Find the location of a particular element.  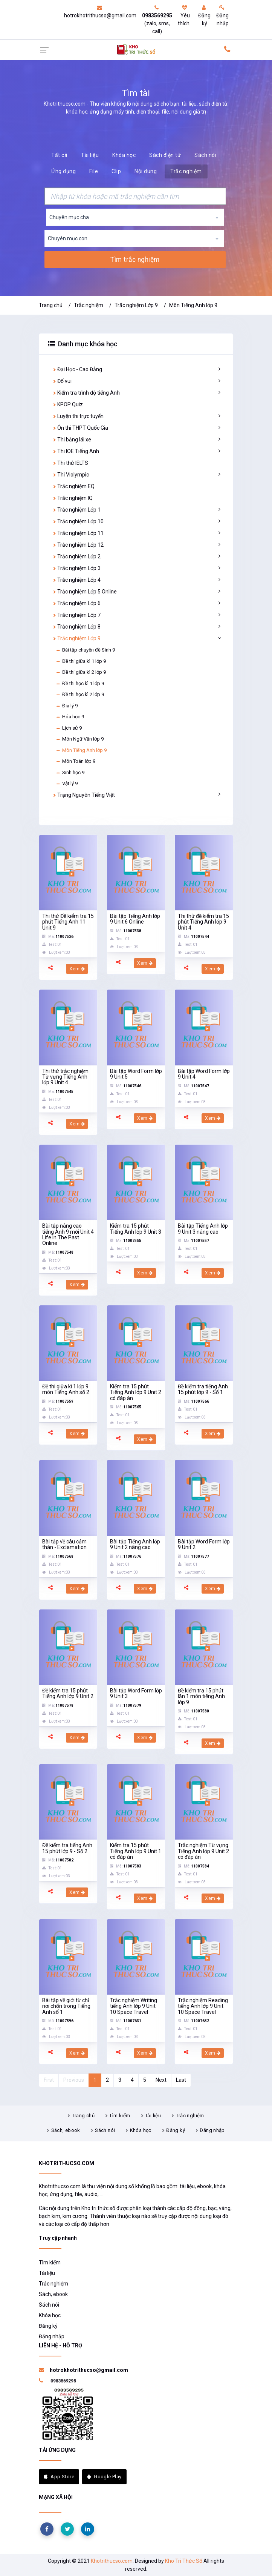

Vật lý 9 is located at coordinates (67, 783).